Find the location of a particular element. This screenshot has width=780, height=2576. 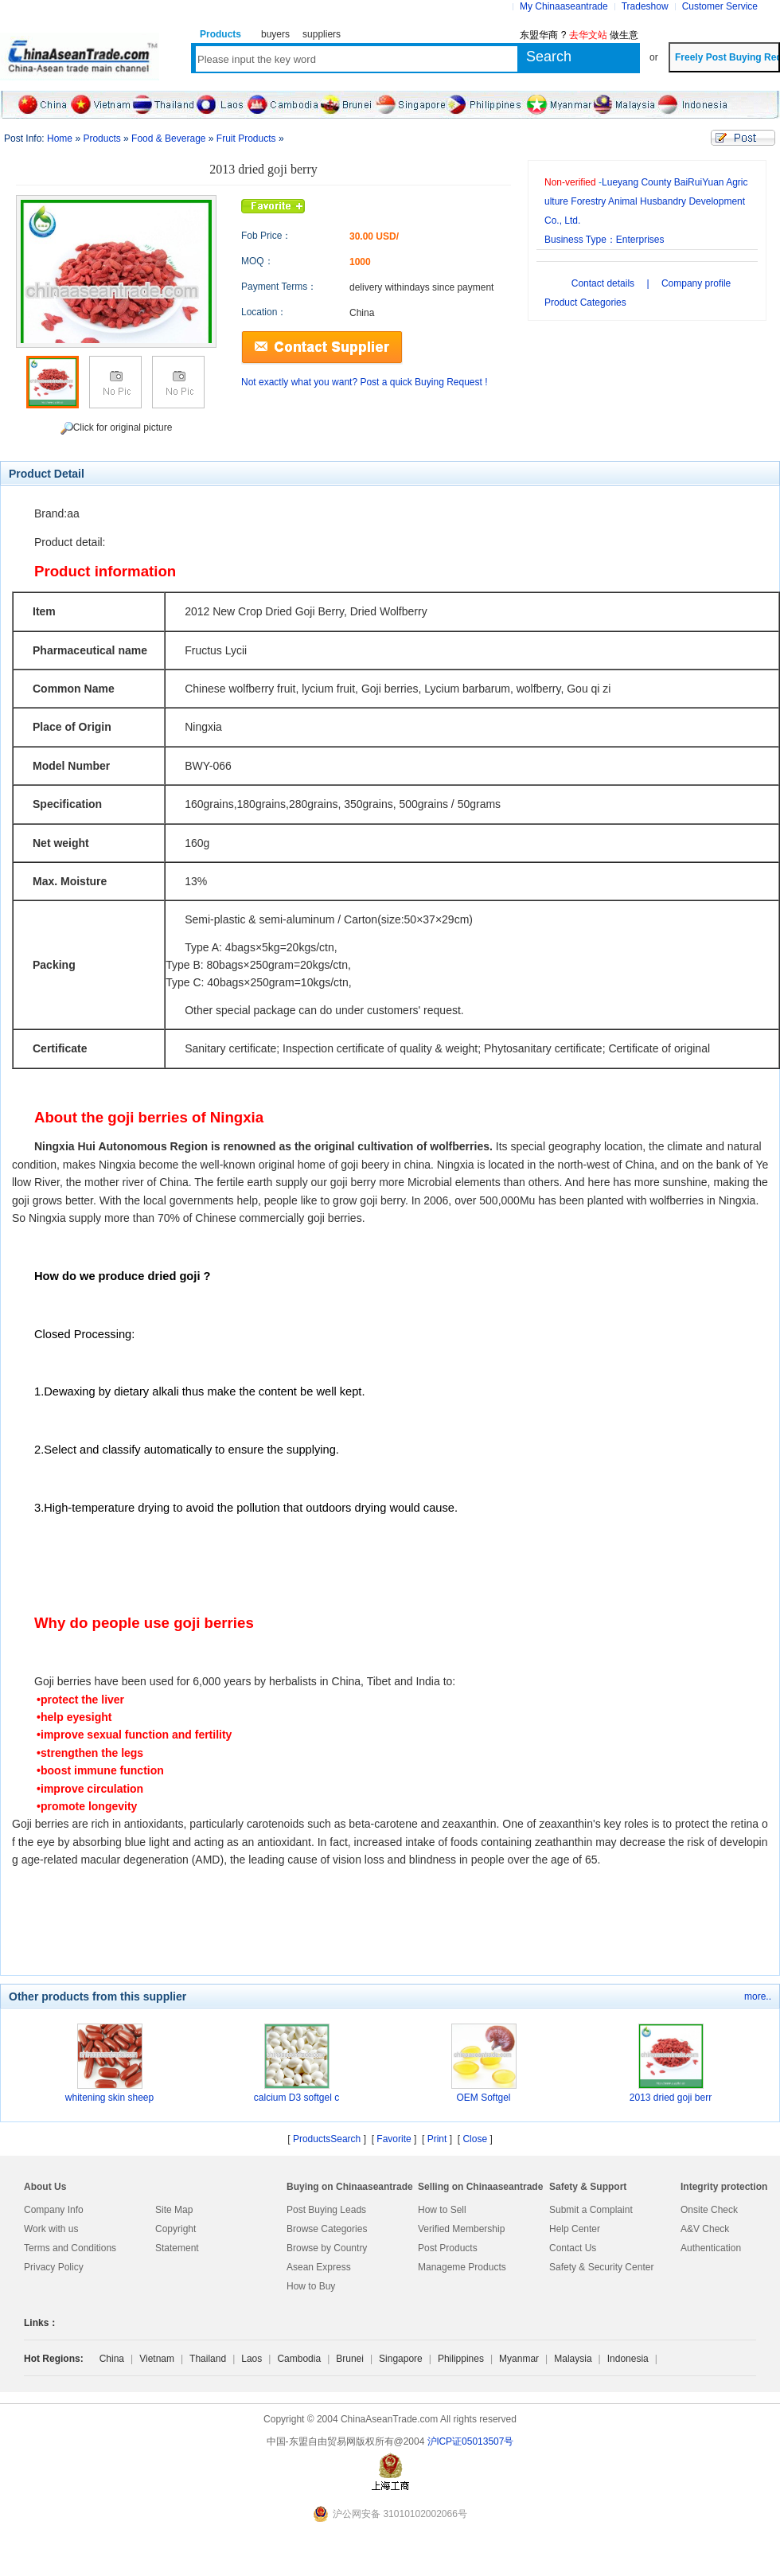

Browse Categories is located at coordinates (327, 2228).